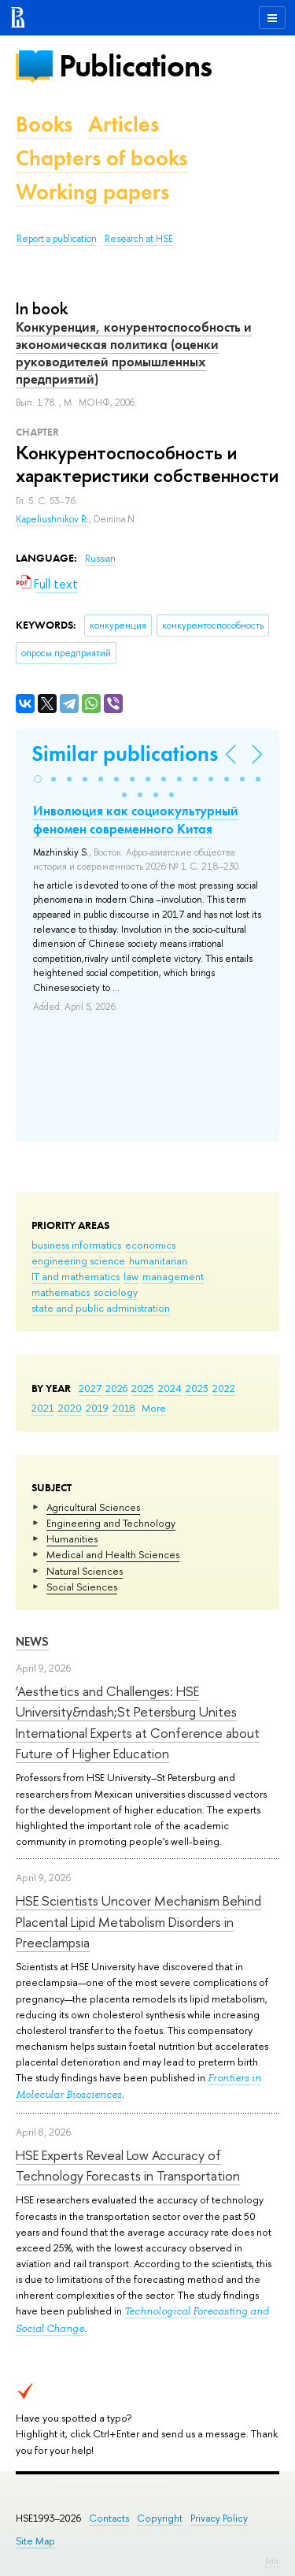  Describe the element at coordinates (35, 2541) in the screenshot. I see `Site Map` at that location.